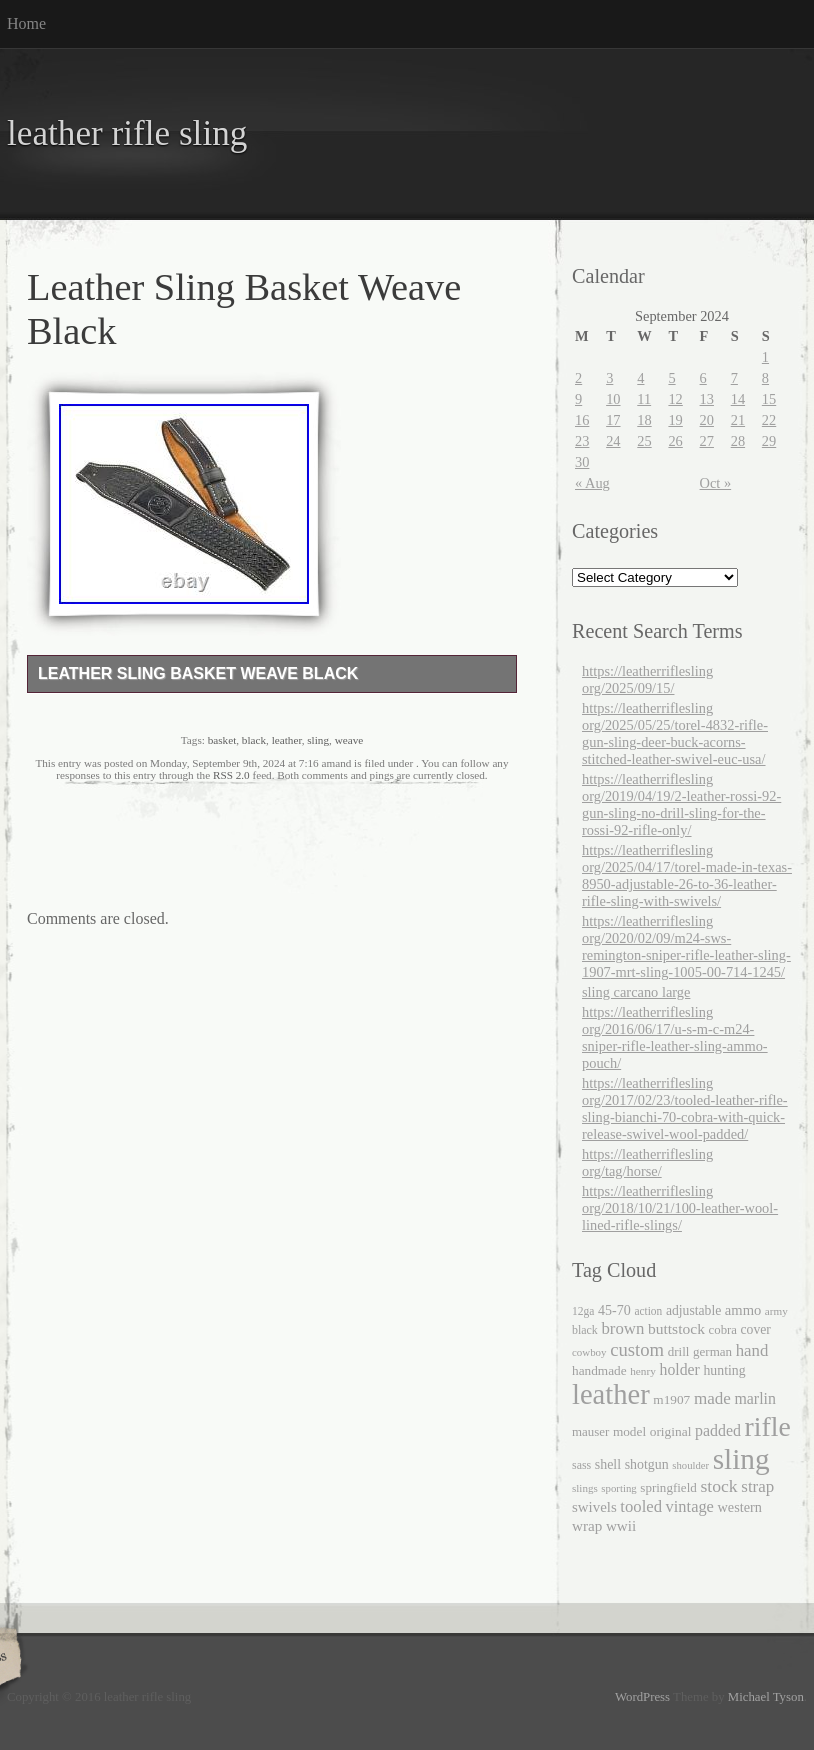  Describe the element at coordinates (675, 441) in the screenshot. I see `26` at that location.